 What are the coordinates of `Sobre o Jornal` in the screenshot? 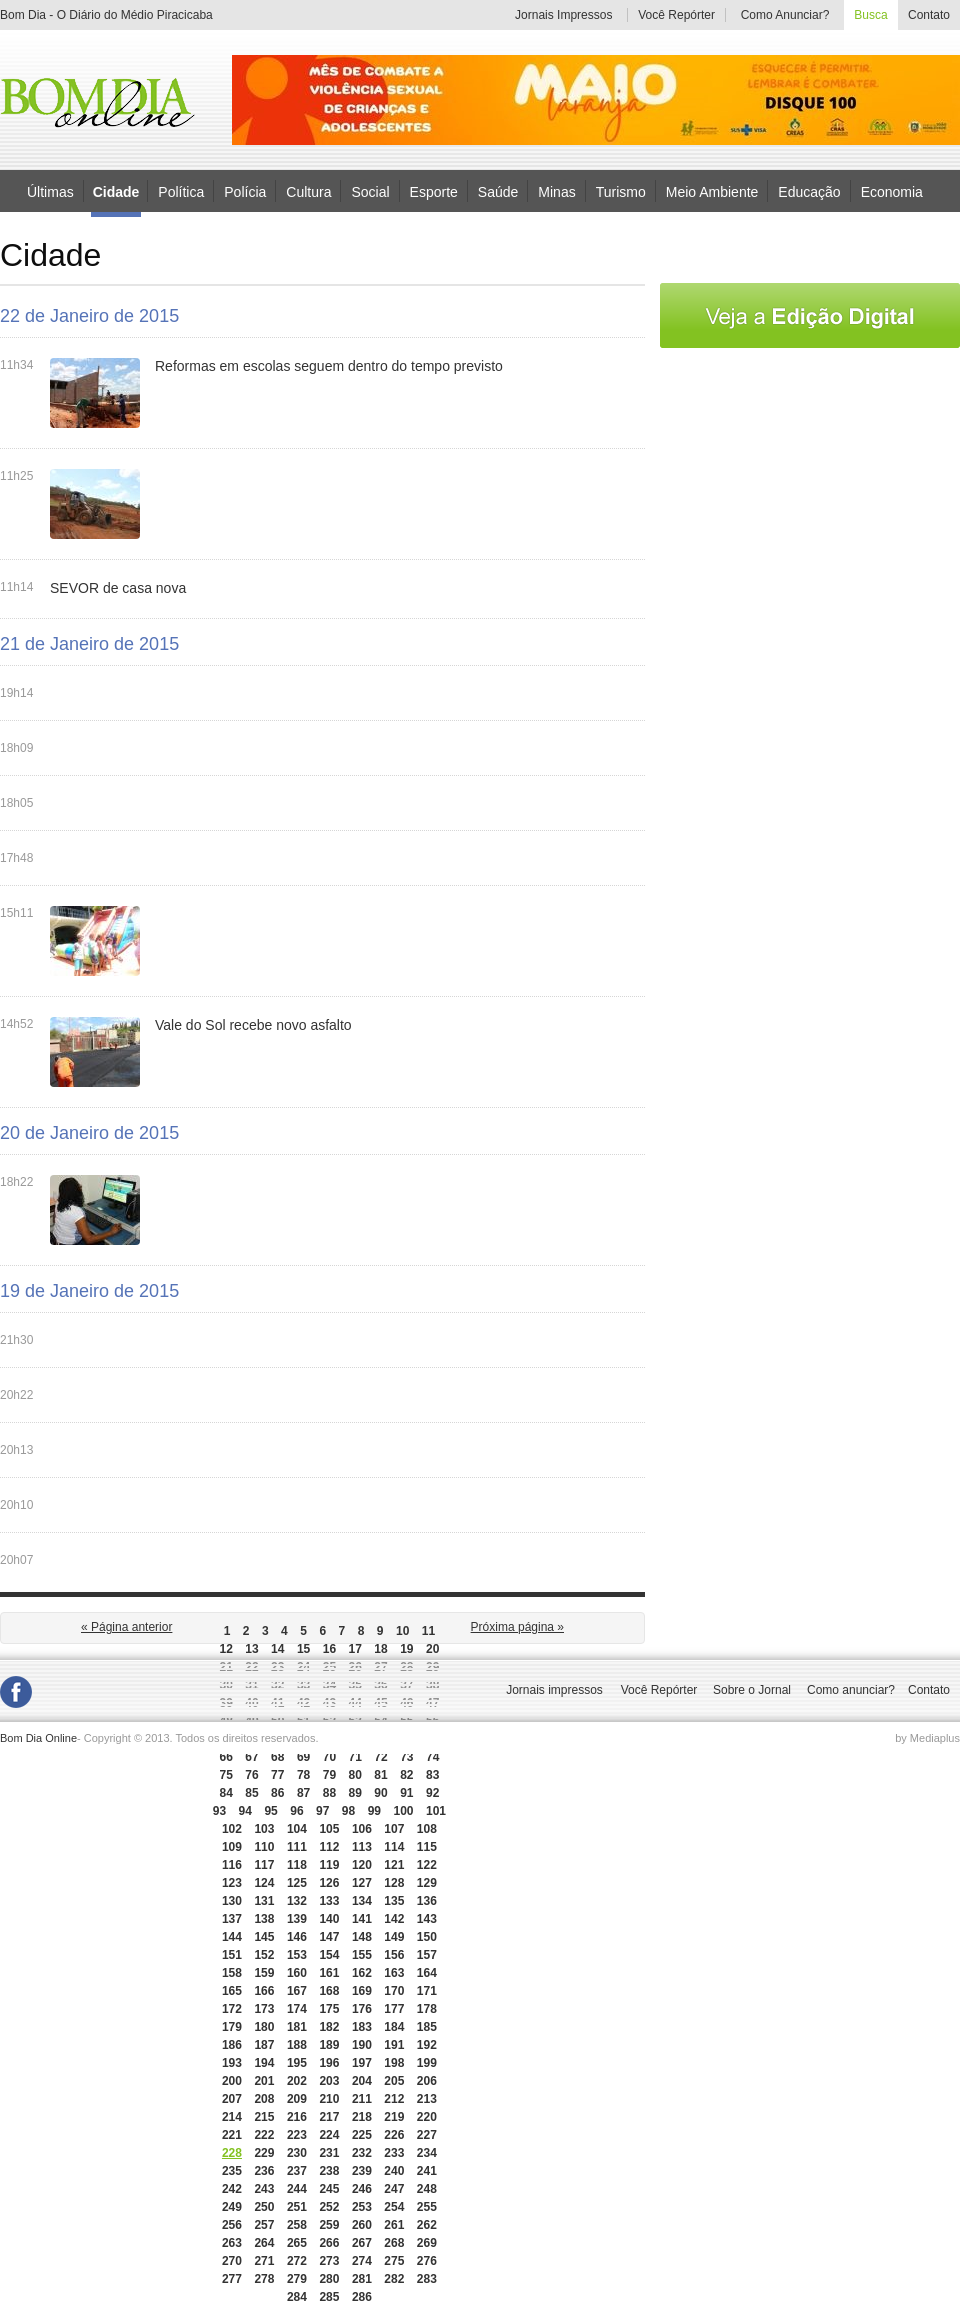 It's located at (752, 1690).